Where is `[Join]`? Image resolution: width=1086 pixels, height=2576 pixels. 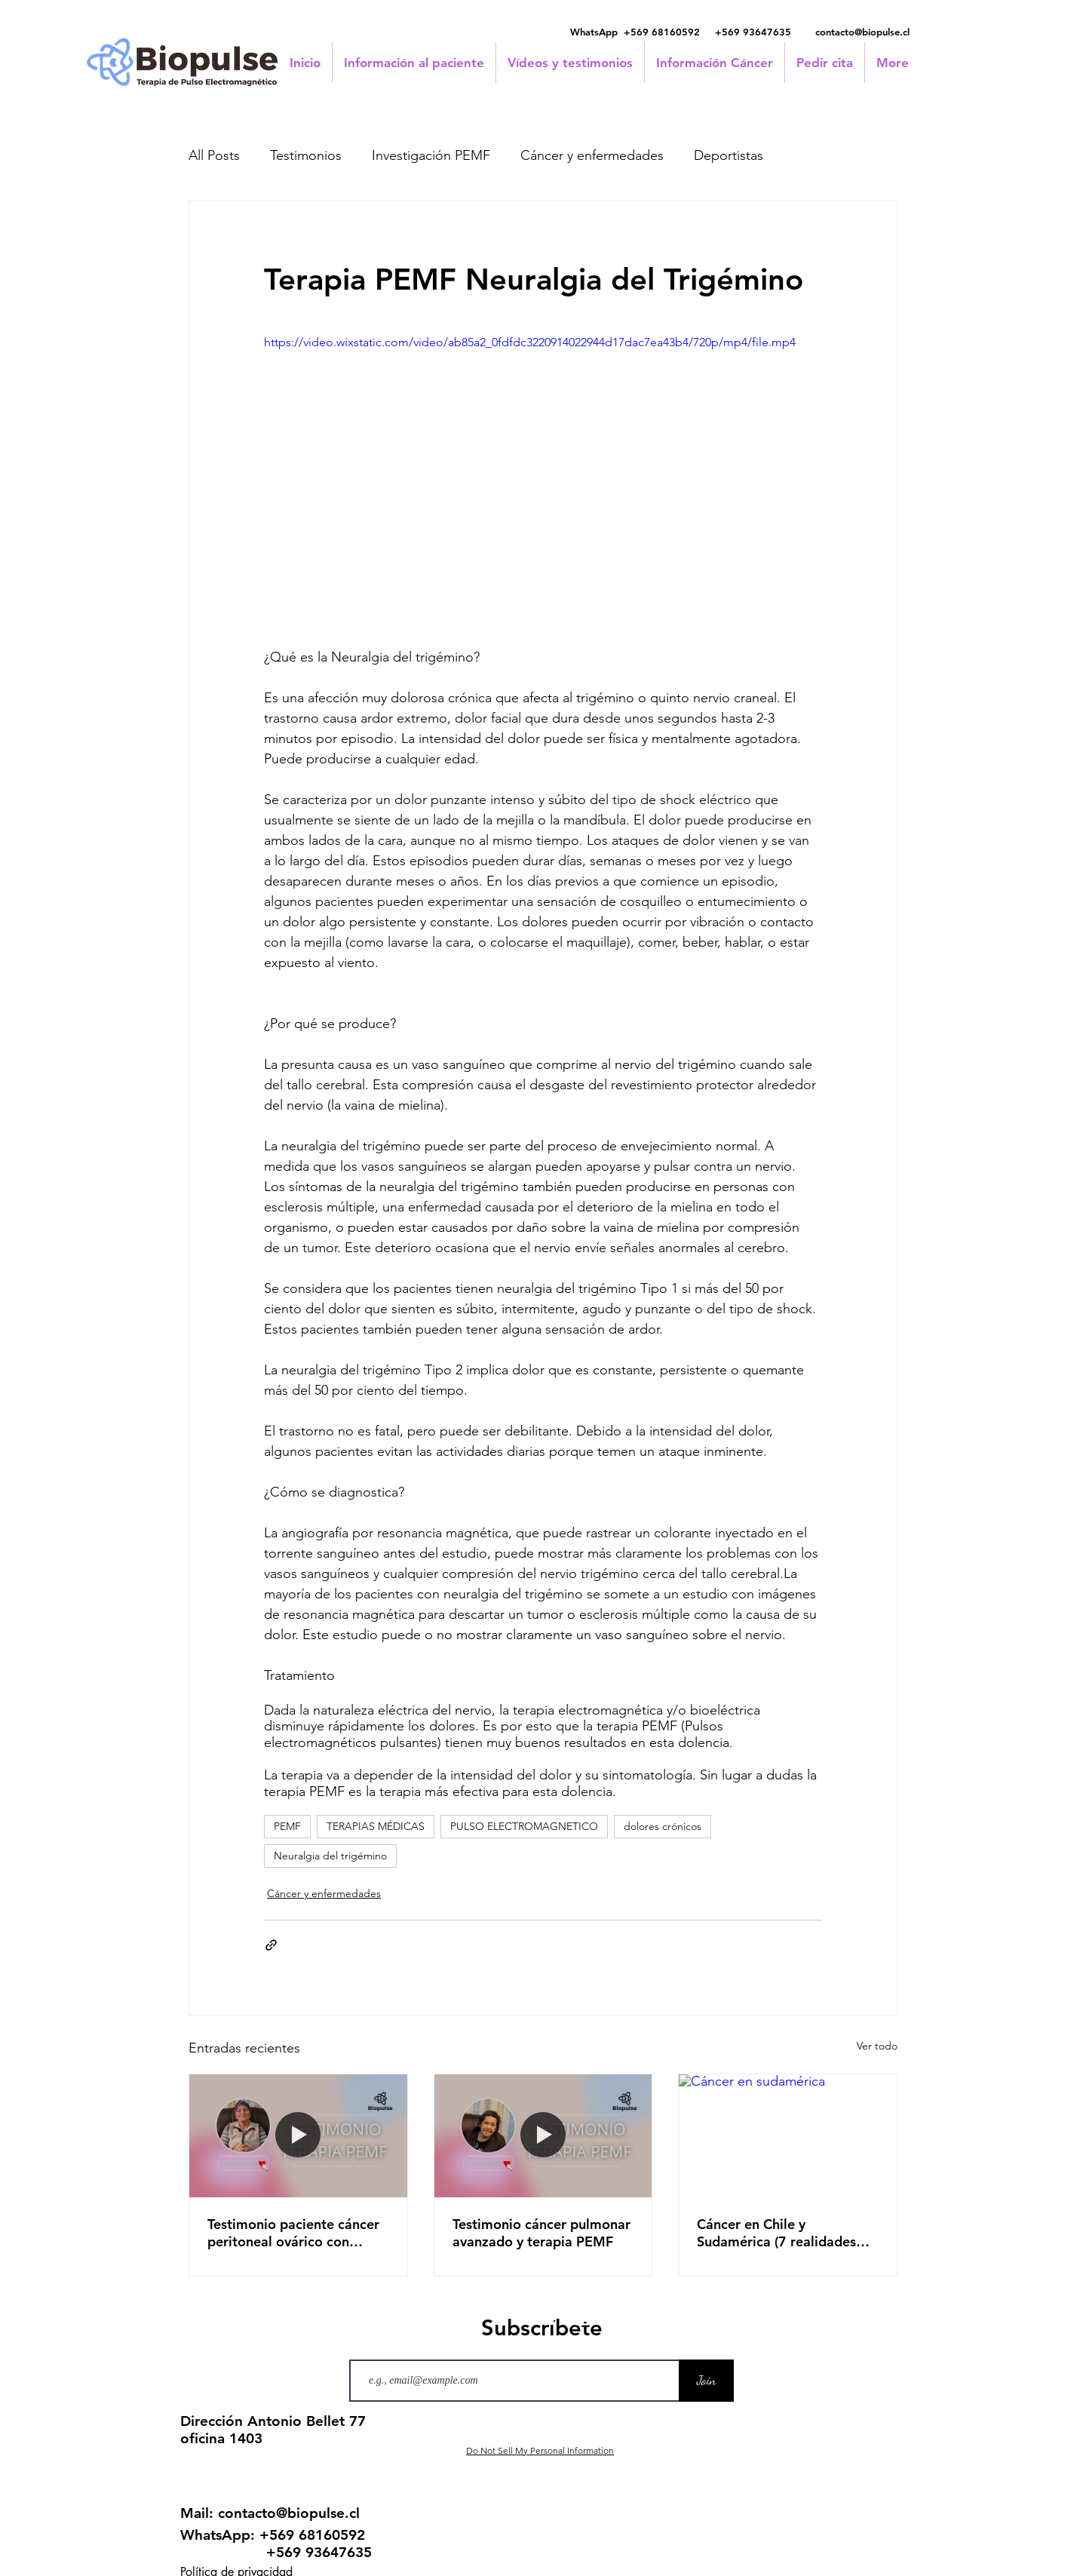 [Join] is located at coordinates (706, 2381).